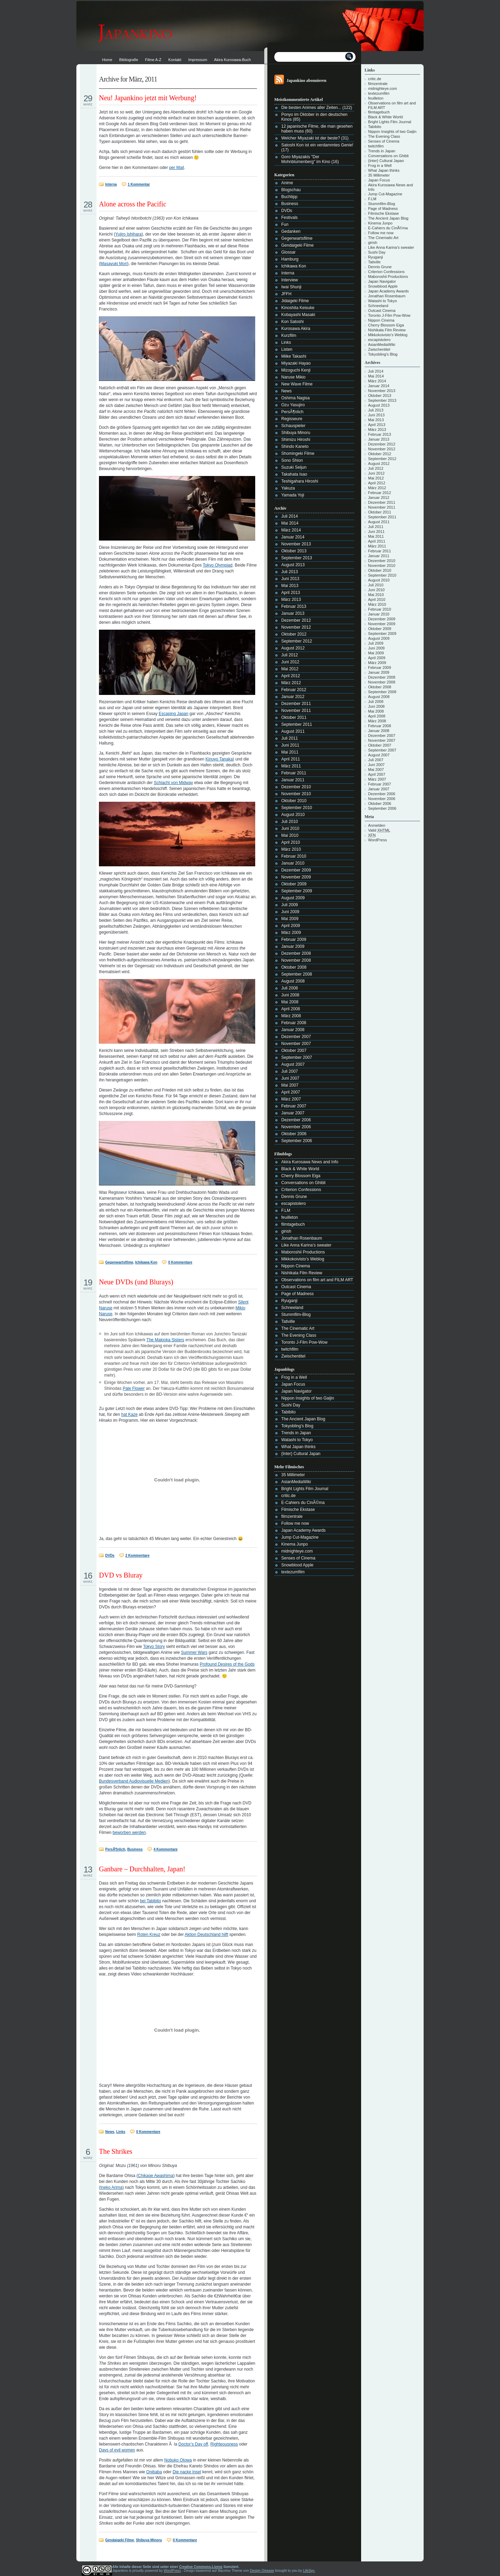 The image size is (500, 2576). Describe the element at coordinates (173, 713) in the screenshot. I see `Escaping Japan` at that location.